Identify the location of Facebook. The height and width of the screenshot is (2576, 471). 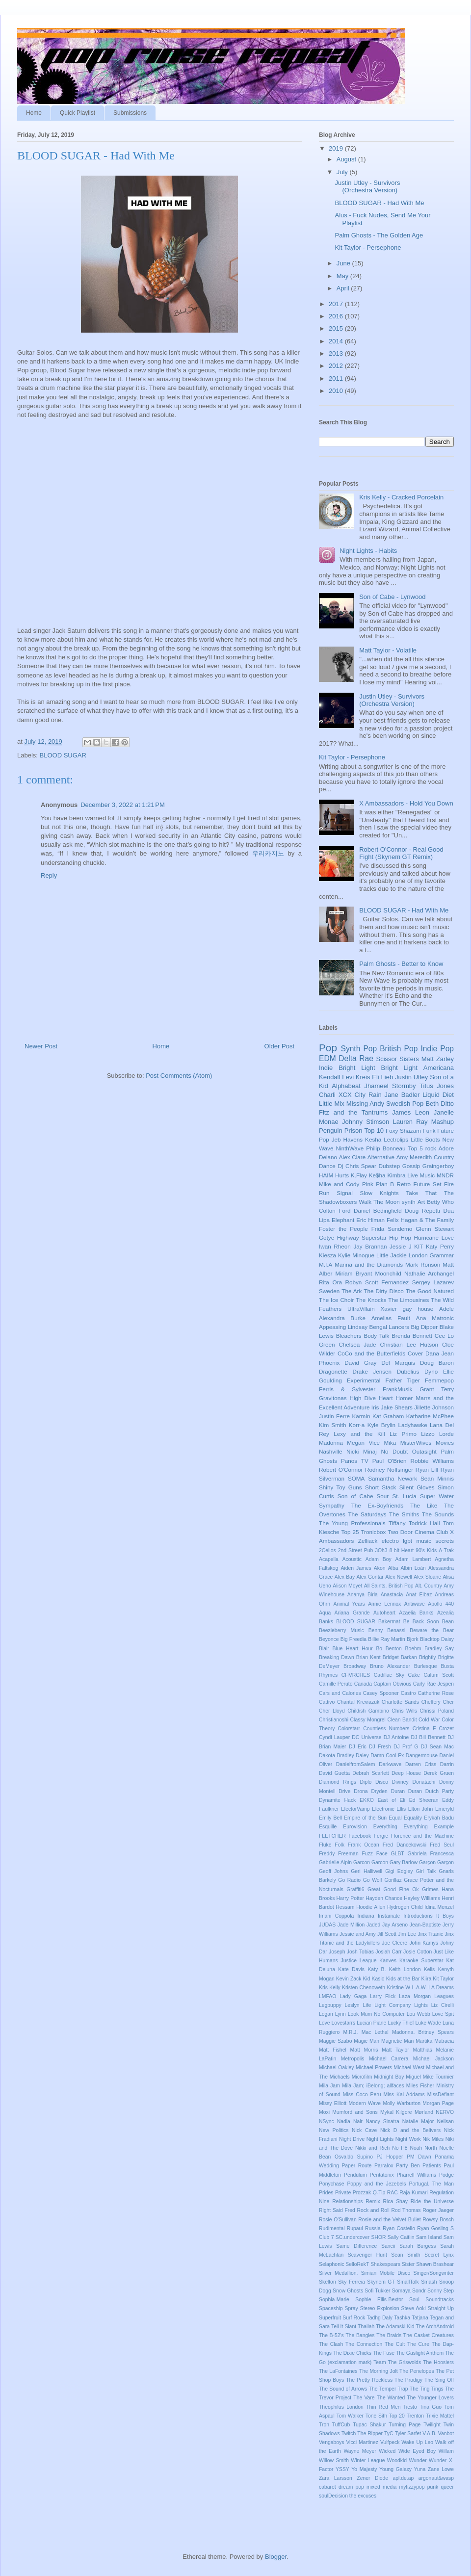
(359, 1836).